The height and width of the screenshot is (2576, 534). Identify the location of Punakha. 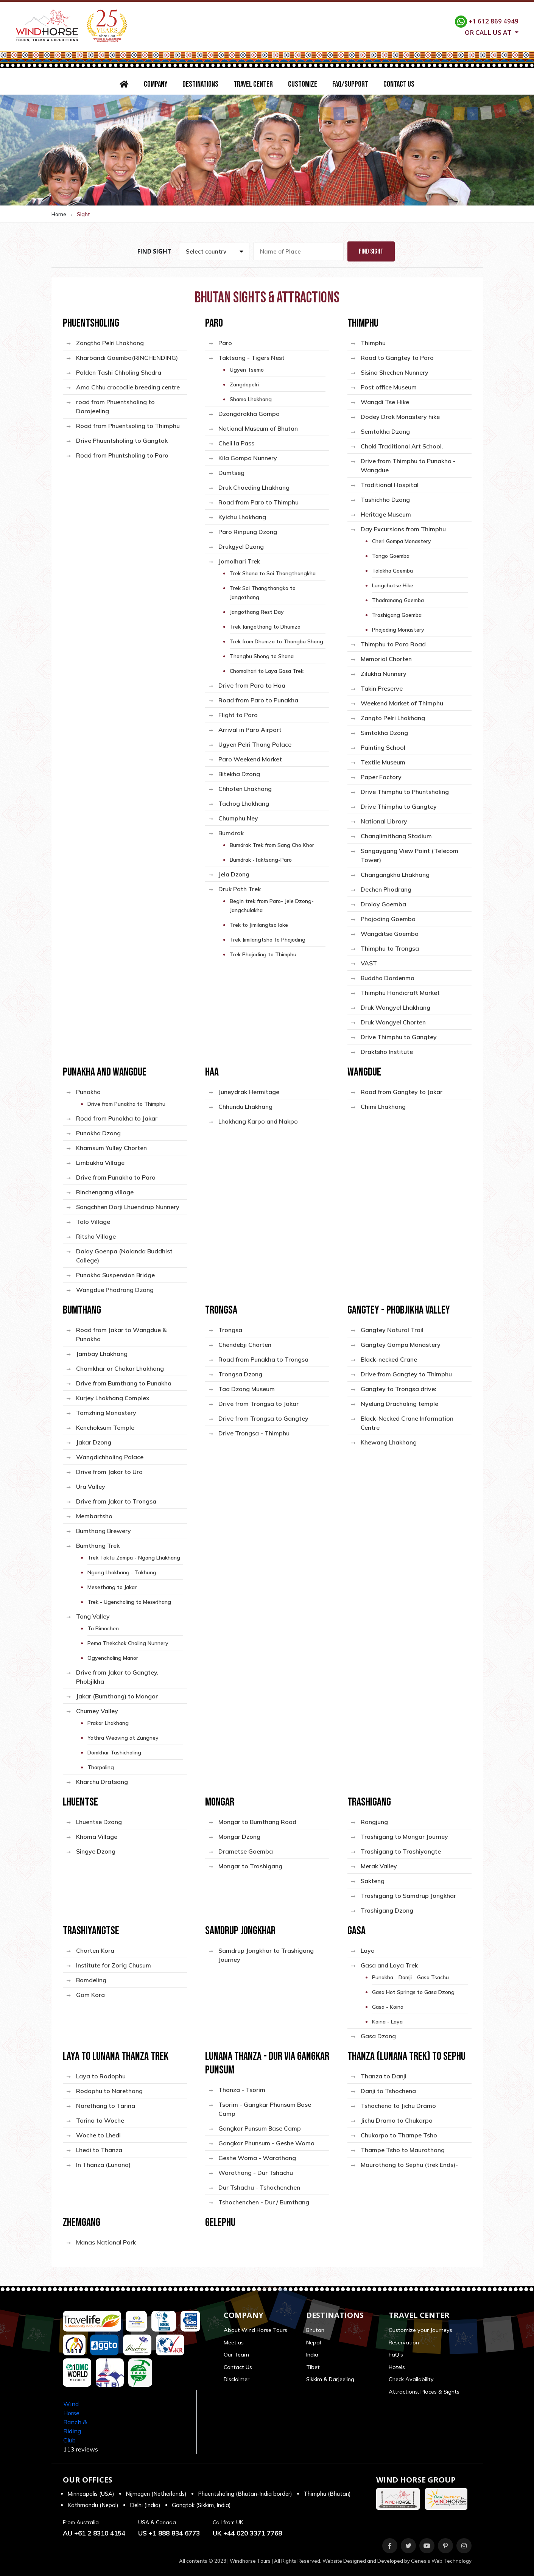
(88, 1092).